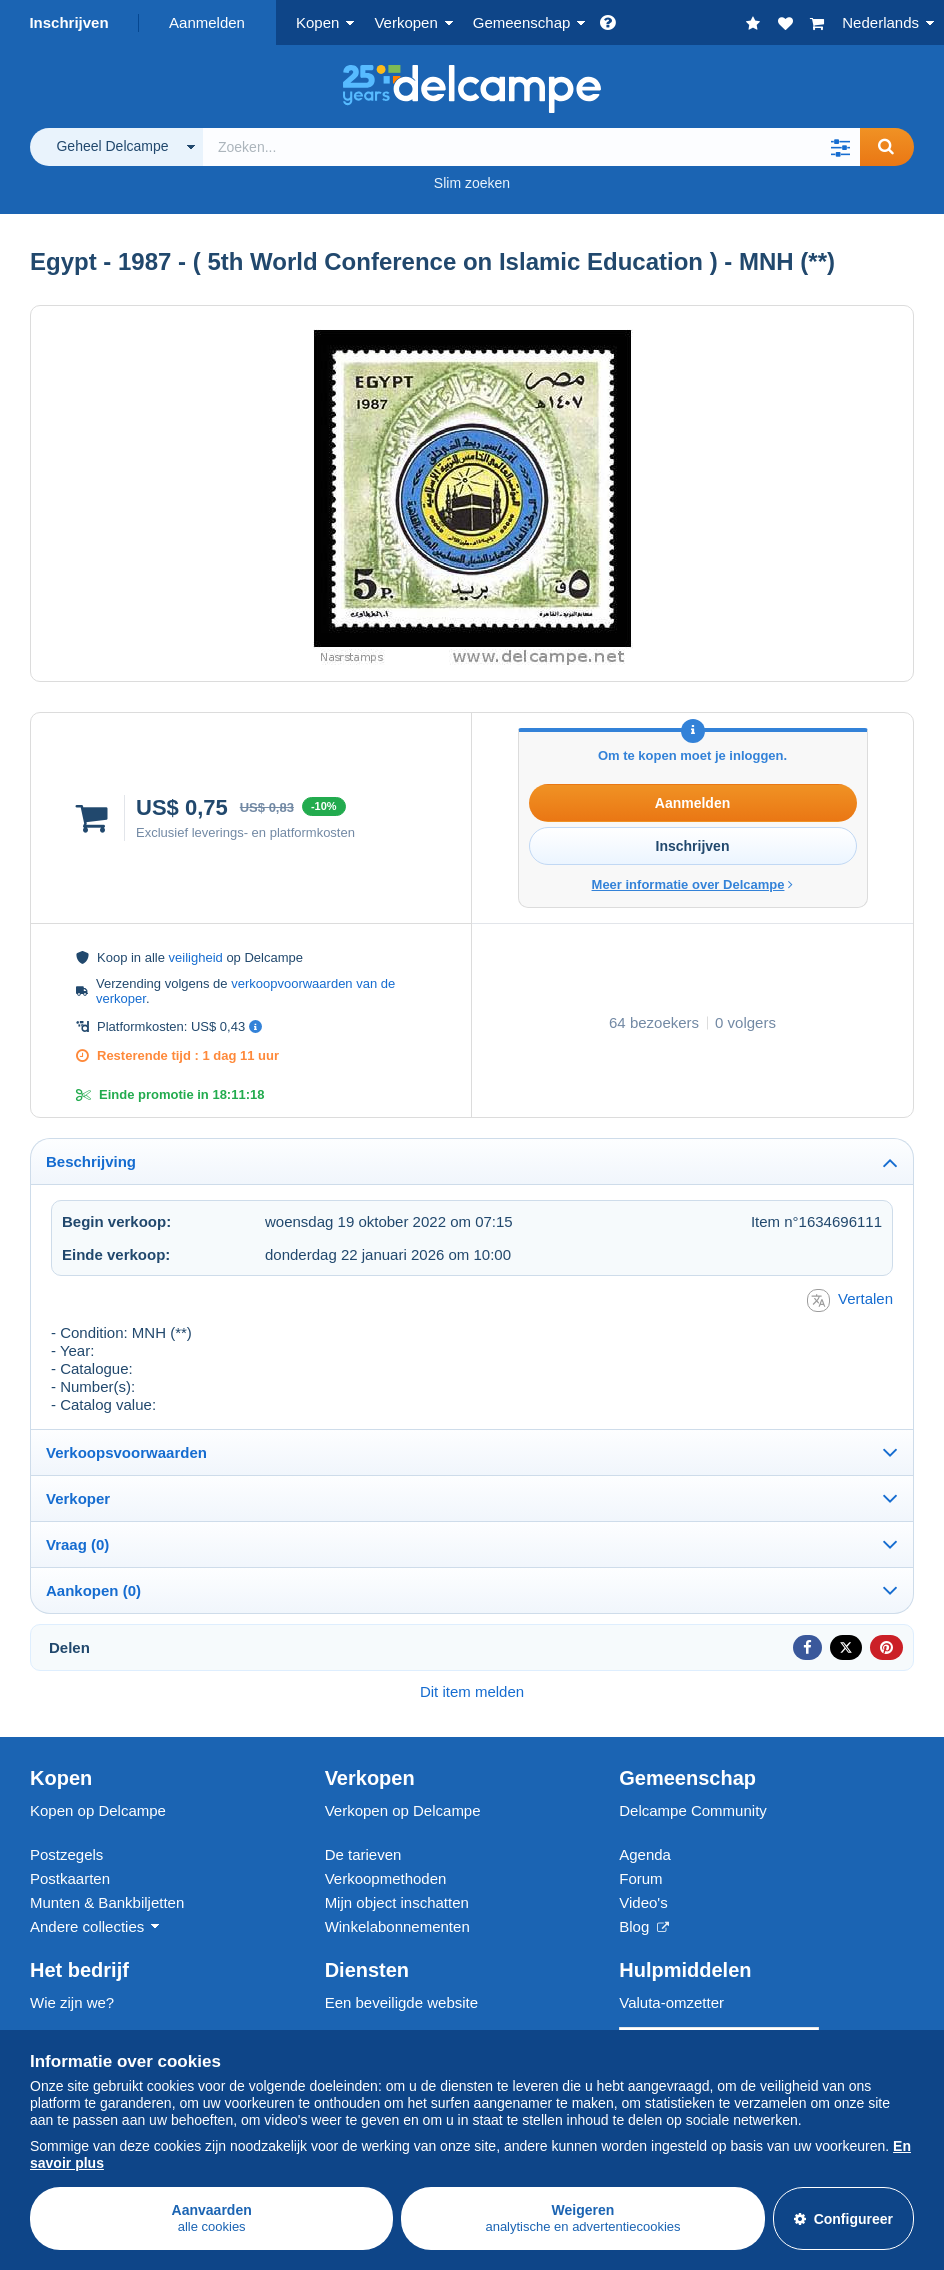  I want to click on Aanmelden, so click(207, 22).